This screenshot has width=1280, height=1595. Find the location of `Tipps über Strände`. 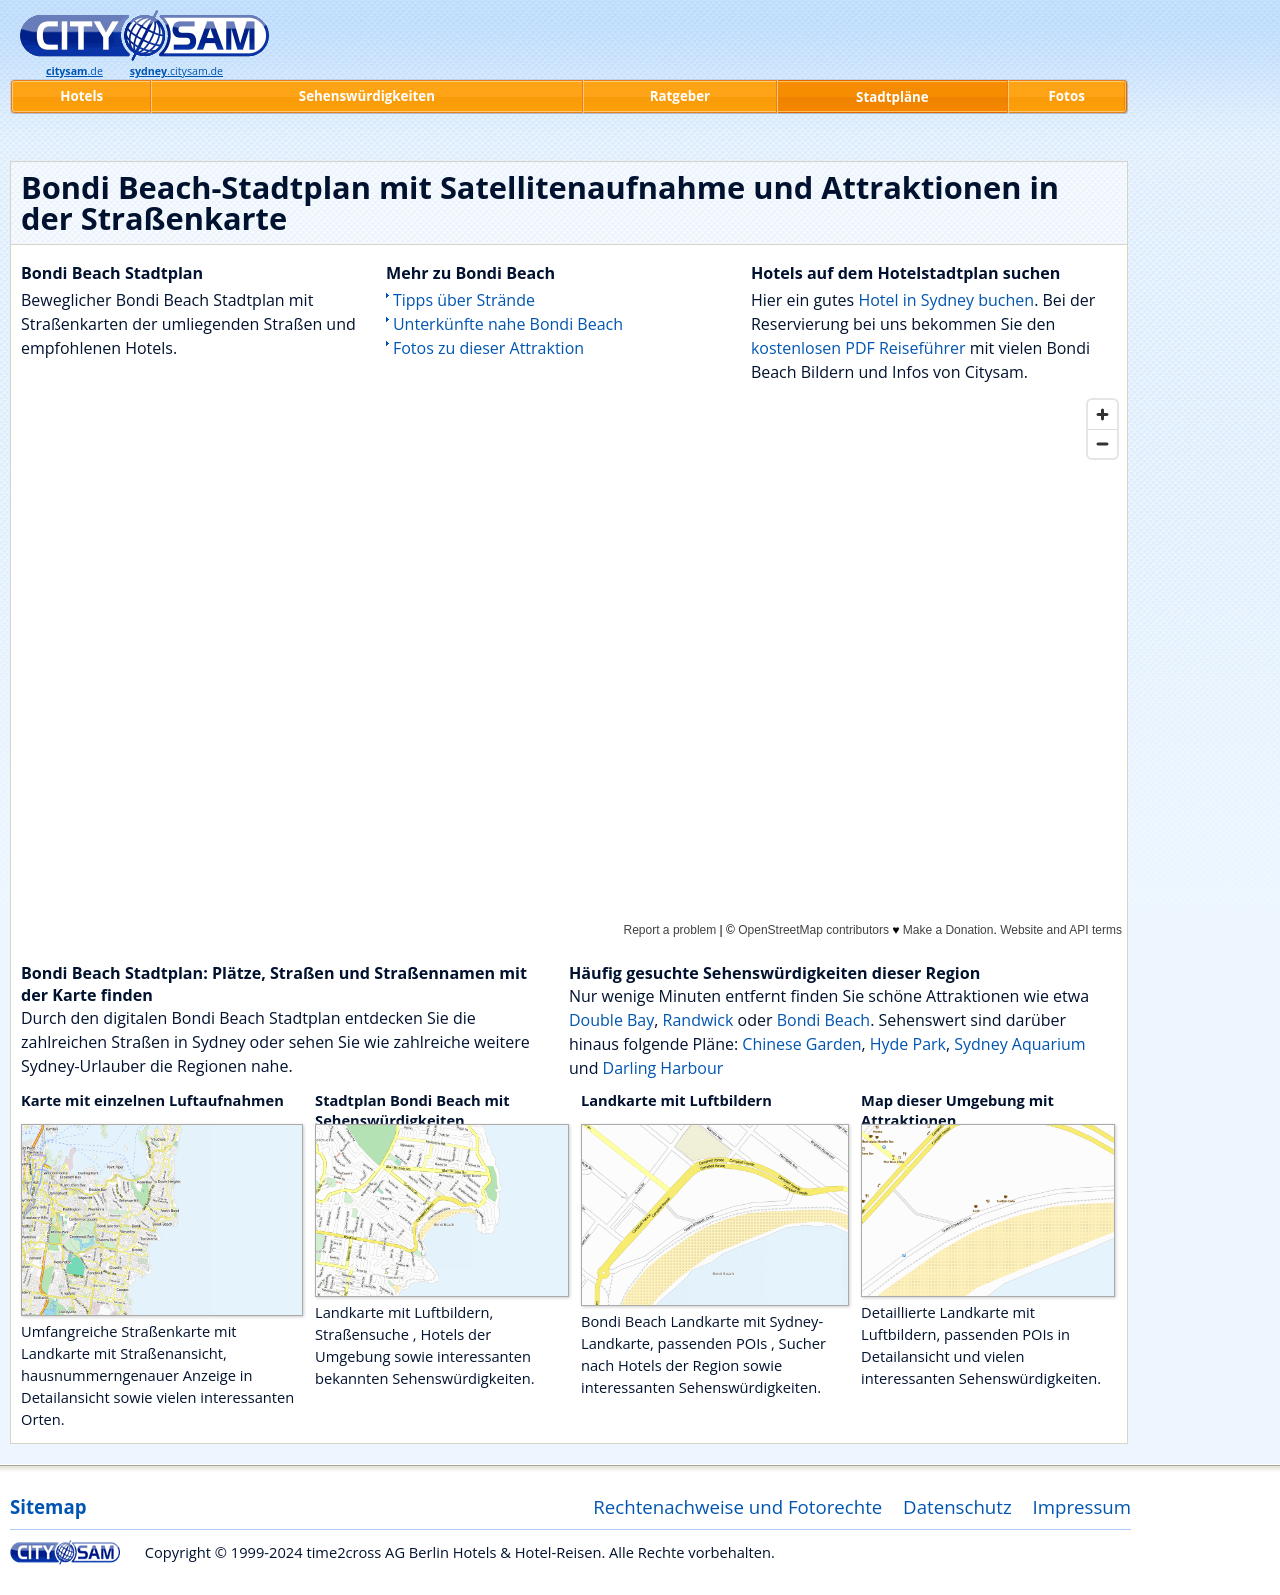

Tipps über Strände is located at coordinates (464, 300).